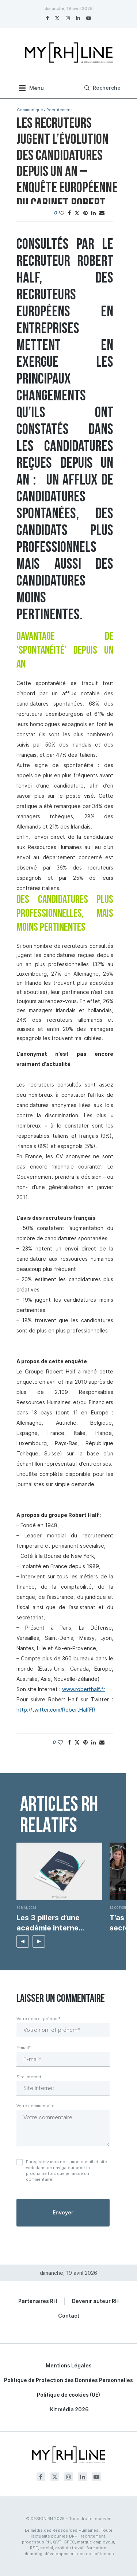 This screenshot has width=137, height=2576. Describe the element at coordinates (68, 2380) in the screenshot. I see `Politique de Protection des Données Personnelles` at that location.